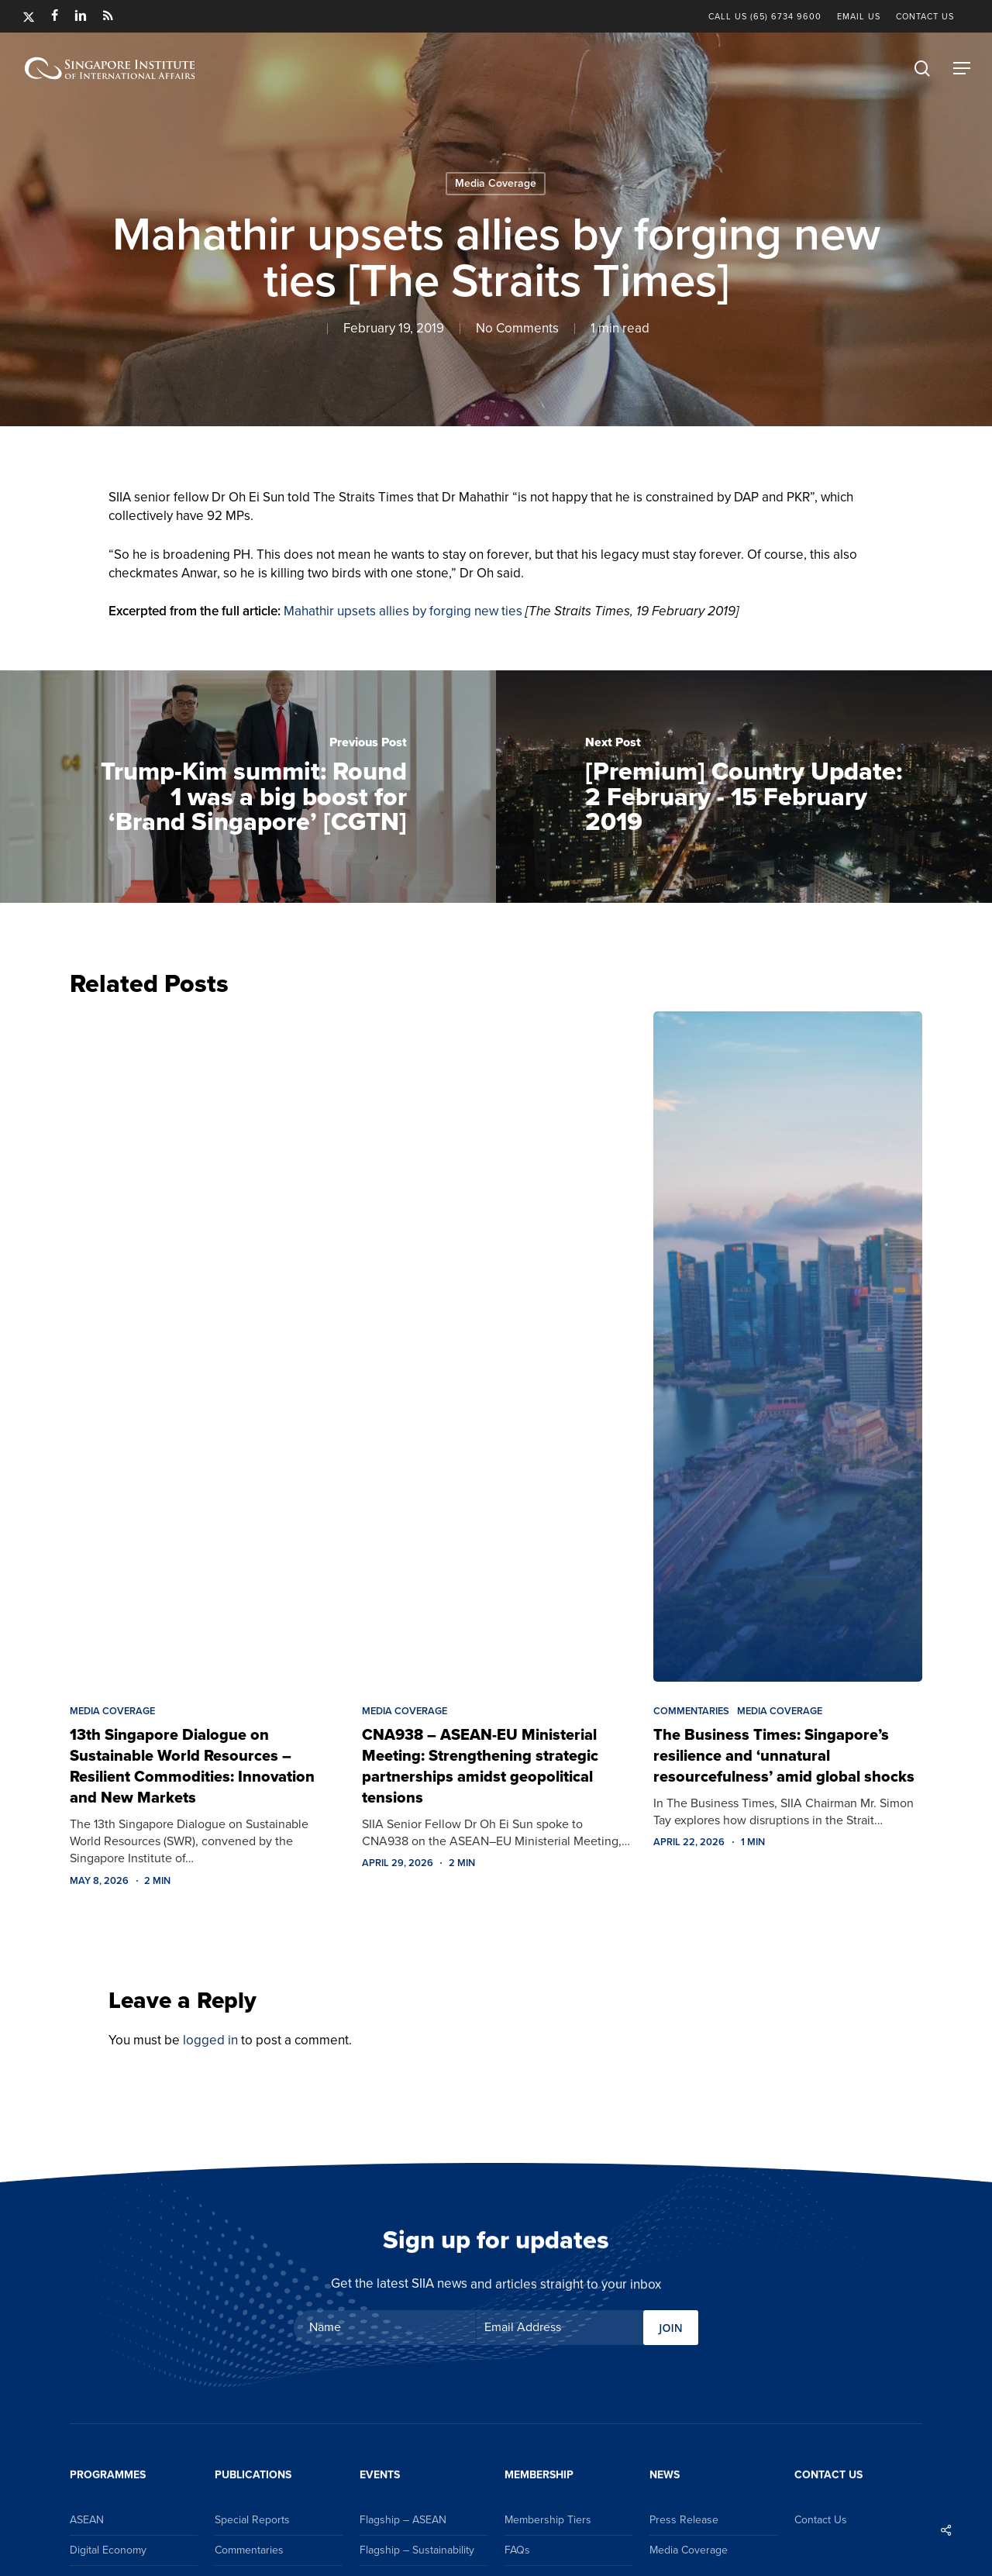 This screenshot has height=2576, width=992. I want to click on Flagship – Sustainability, so click(417, 2550).